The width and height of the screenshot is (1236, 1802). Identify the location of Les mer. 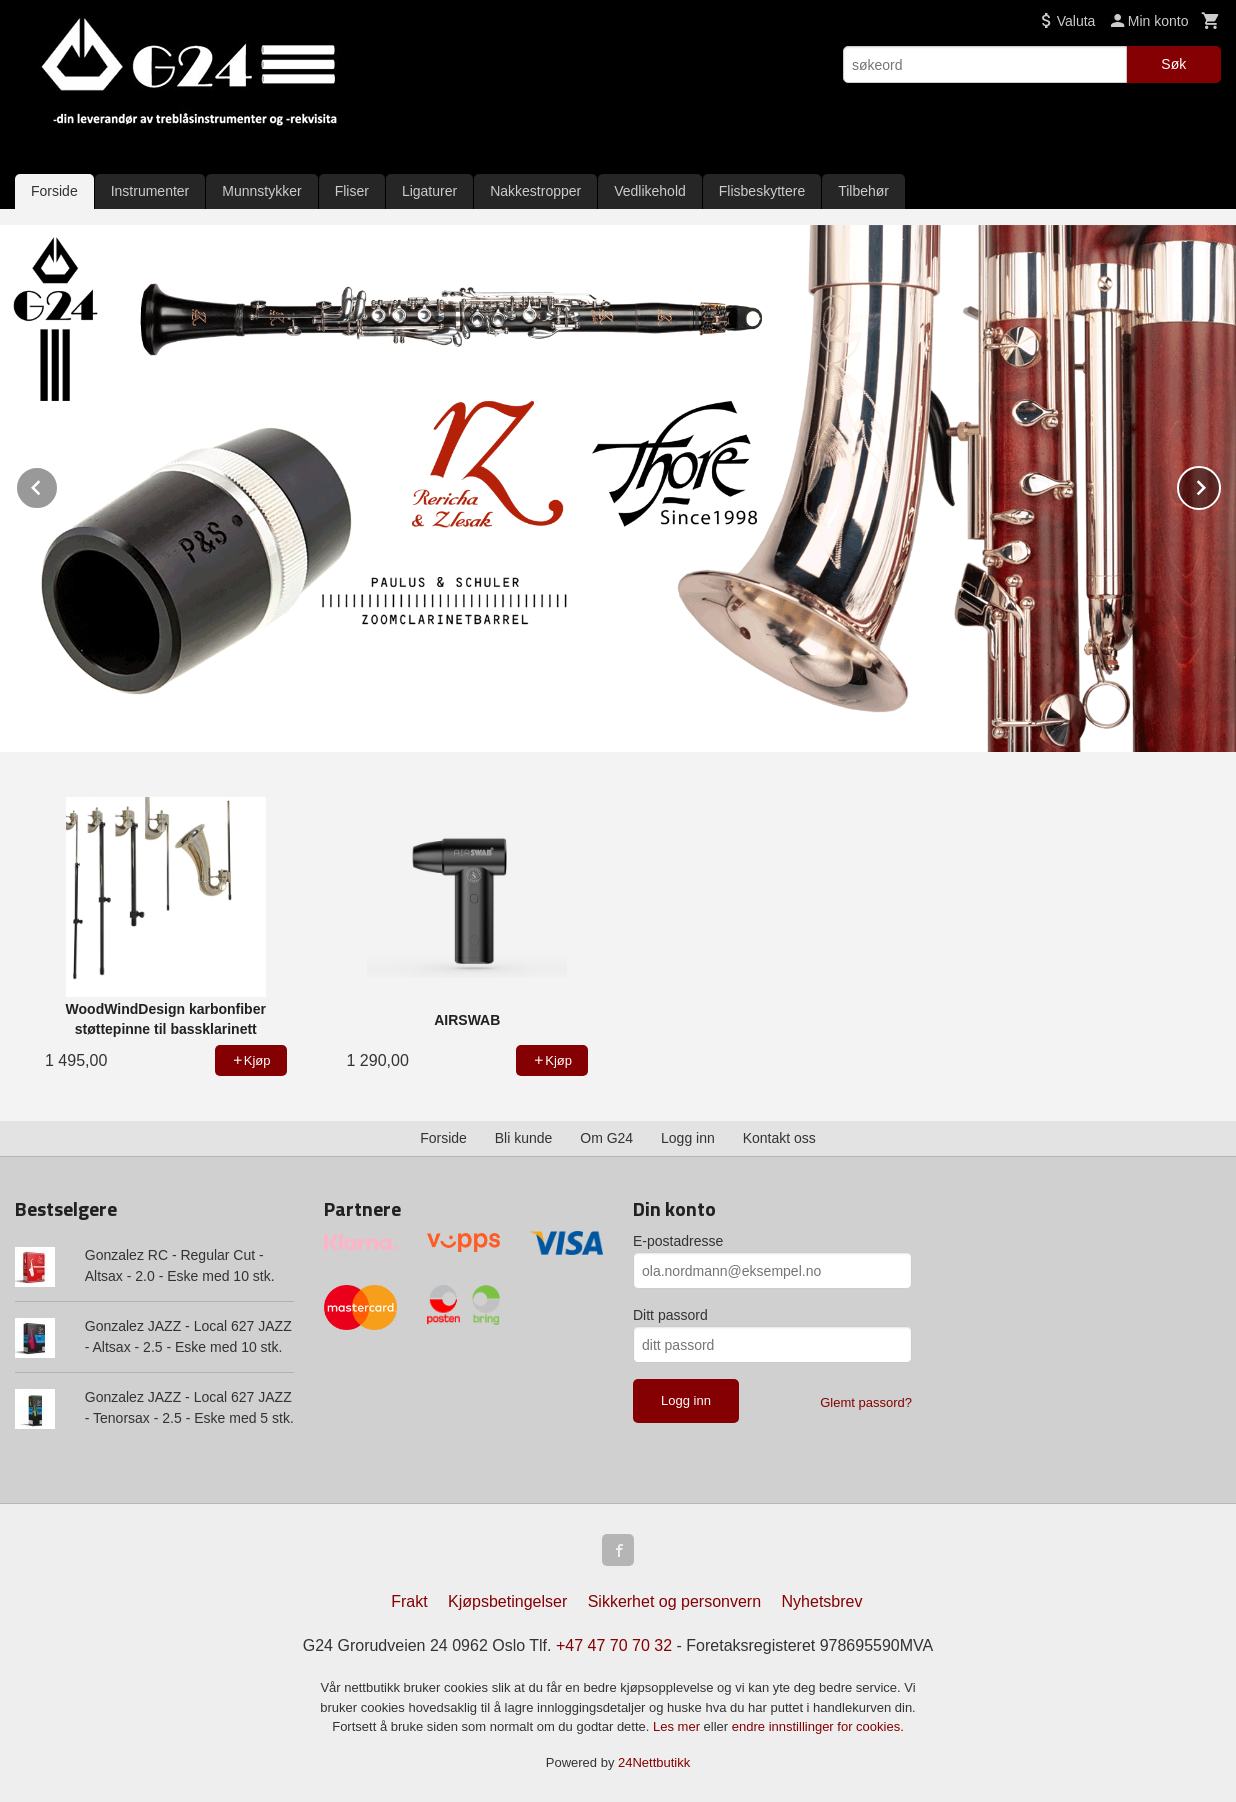
(678, 1726).